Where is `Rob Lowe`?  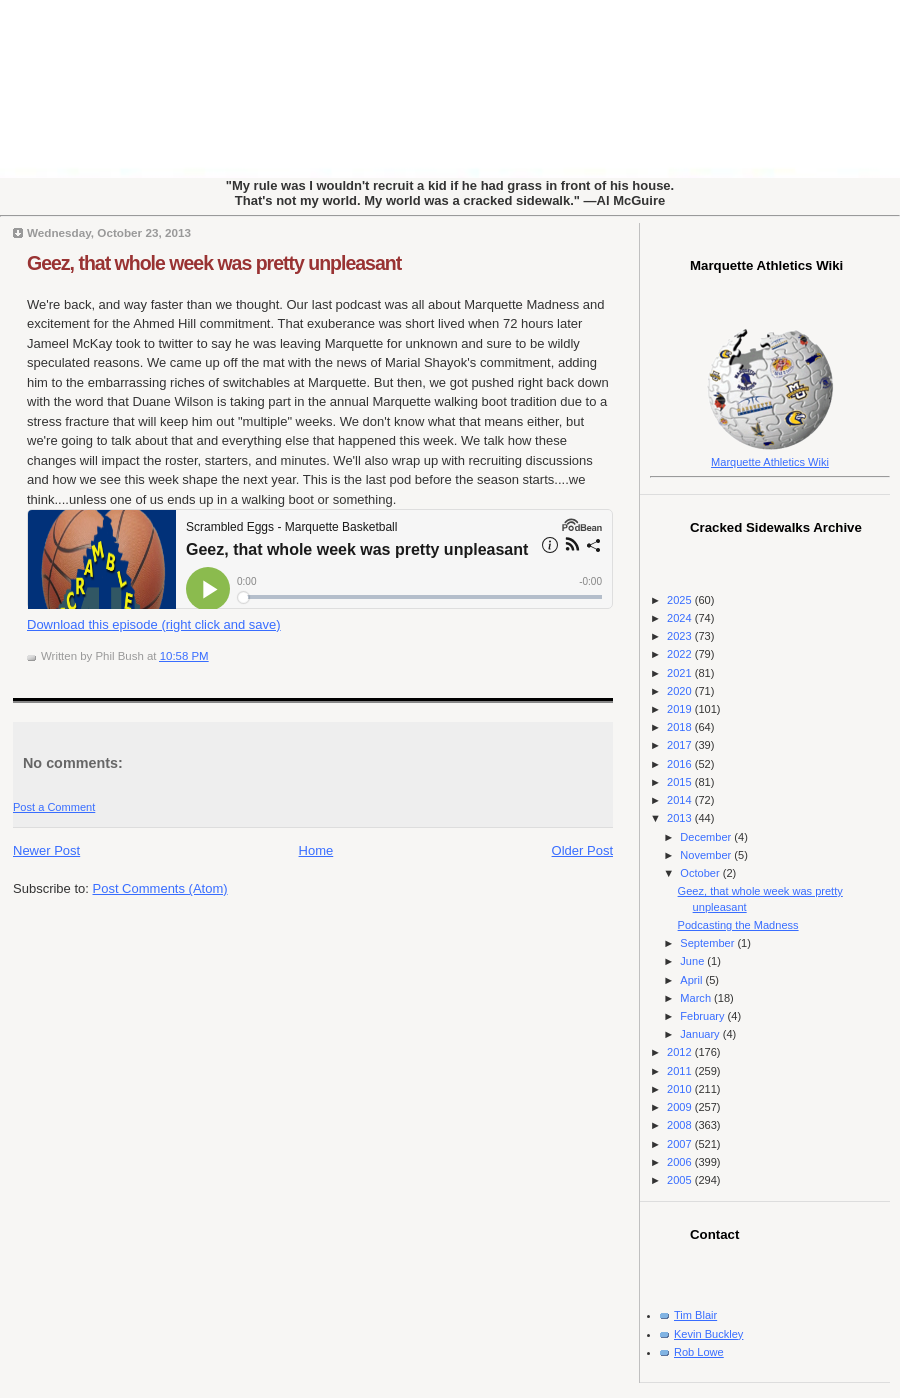
Rob Lowe is located at coordinates (699, 1352).